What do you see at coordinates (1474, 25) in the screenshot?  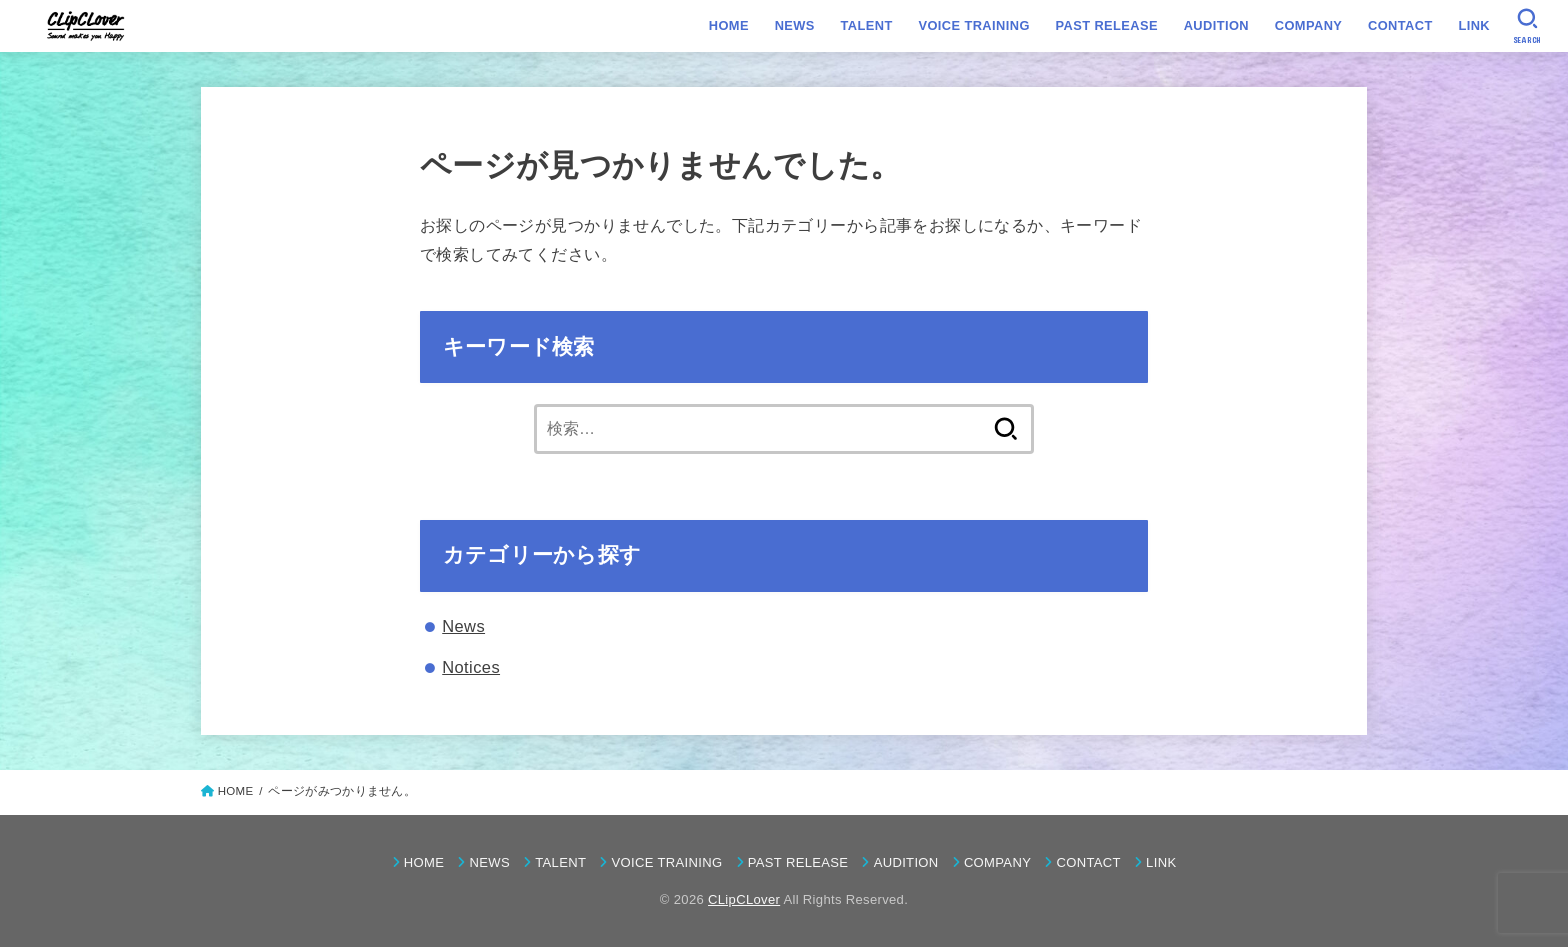 I see `LINK` at bounding box center [1474, 25].